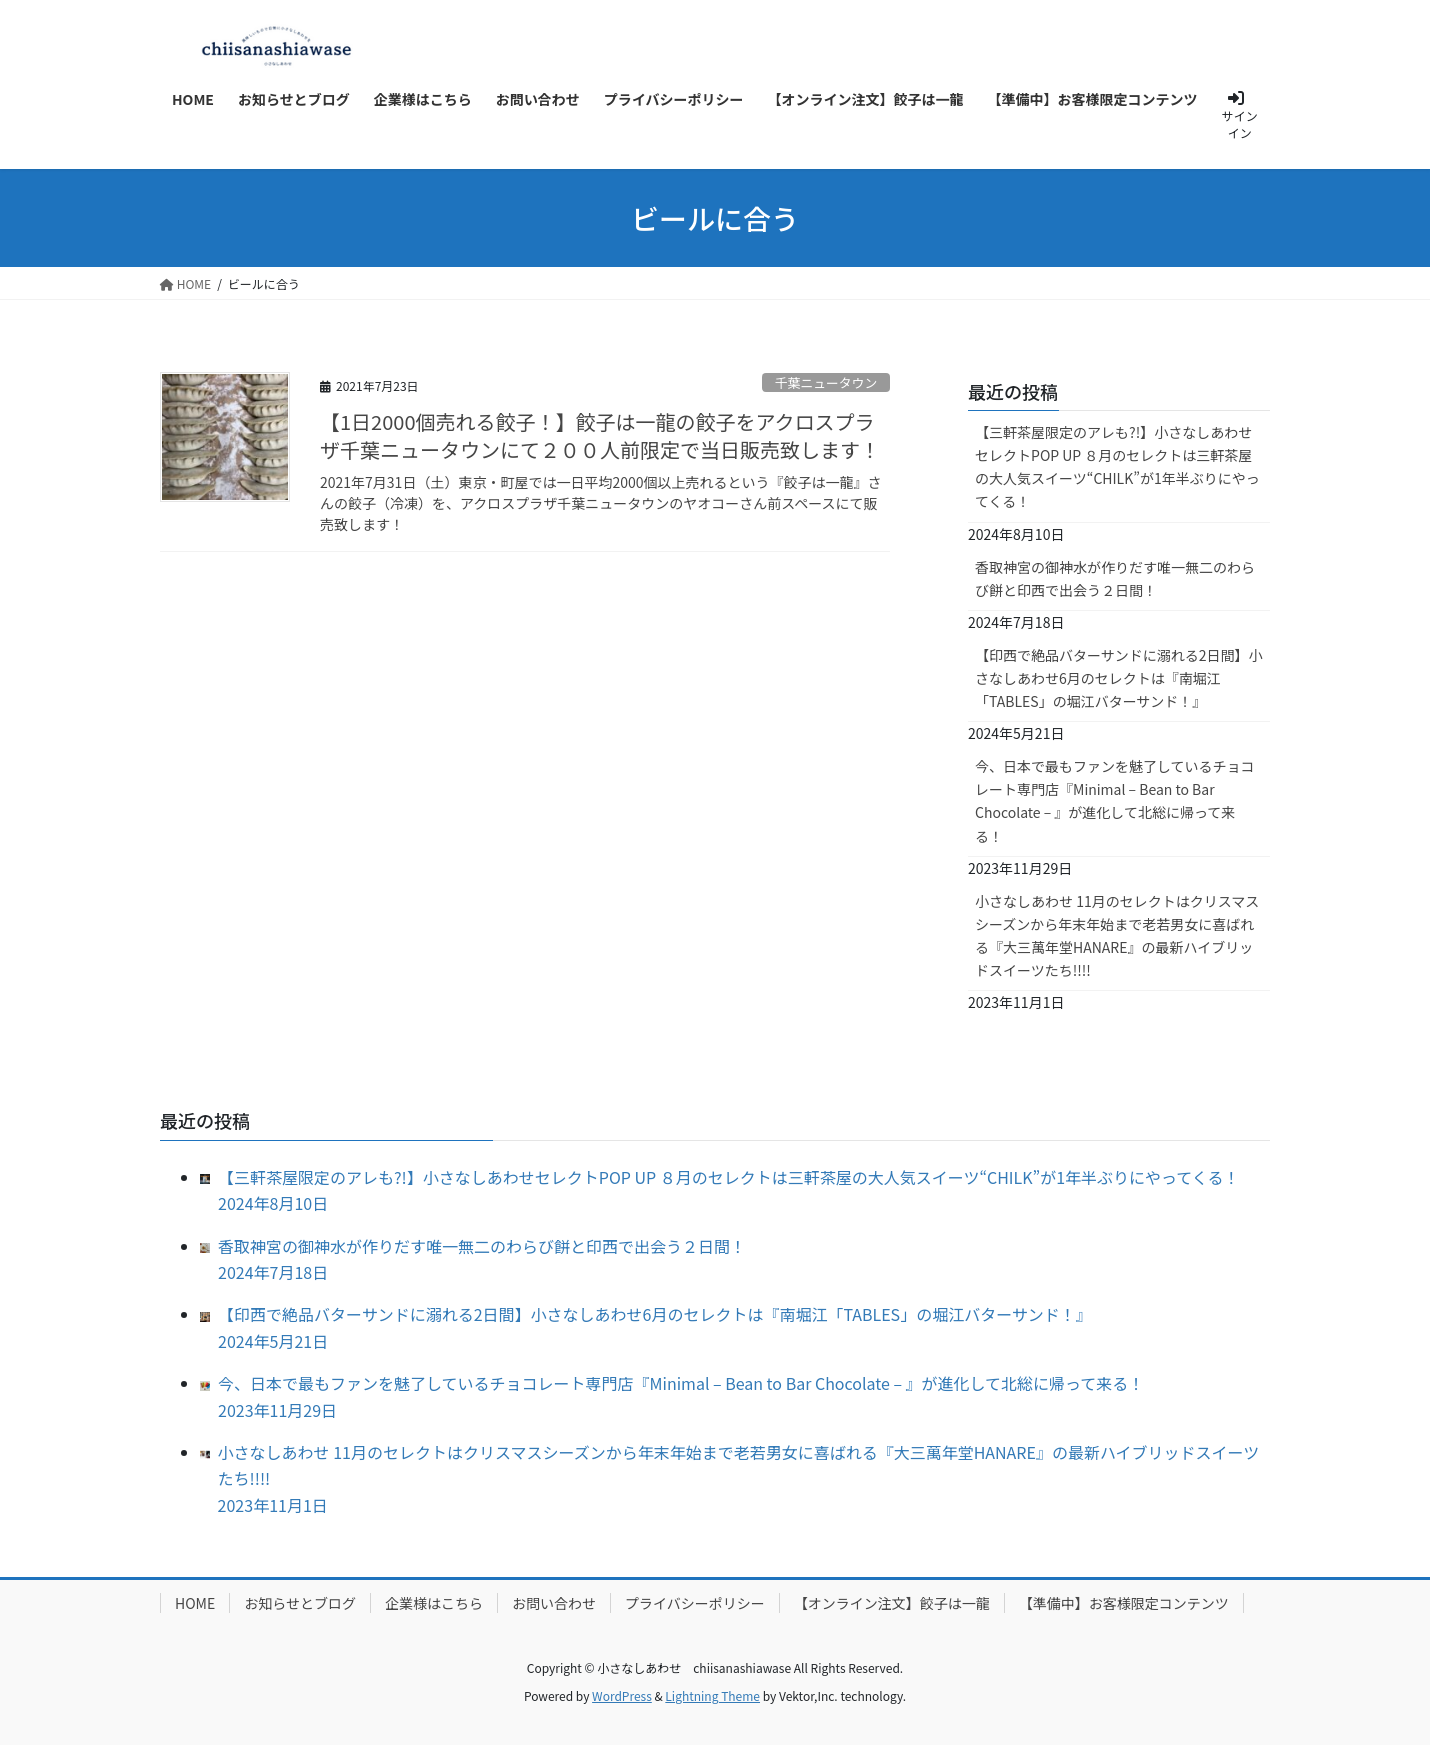 The image size is (1430, 1745). Describe the element at coordinates (300, 1603) in the screenshot. I see `お知らせとブログ` at that location.